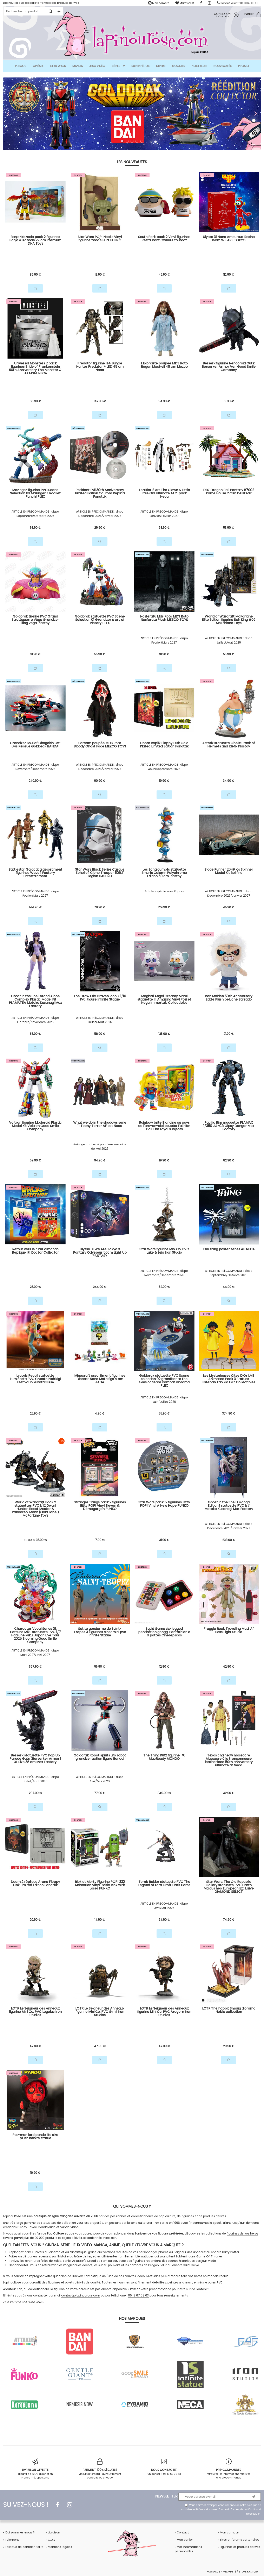  Describe the element at coordinates (54, 2532) in the screenshot. I see `Livraison` at that location.